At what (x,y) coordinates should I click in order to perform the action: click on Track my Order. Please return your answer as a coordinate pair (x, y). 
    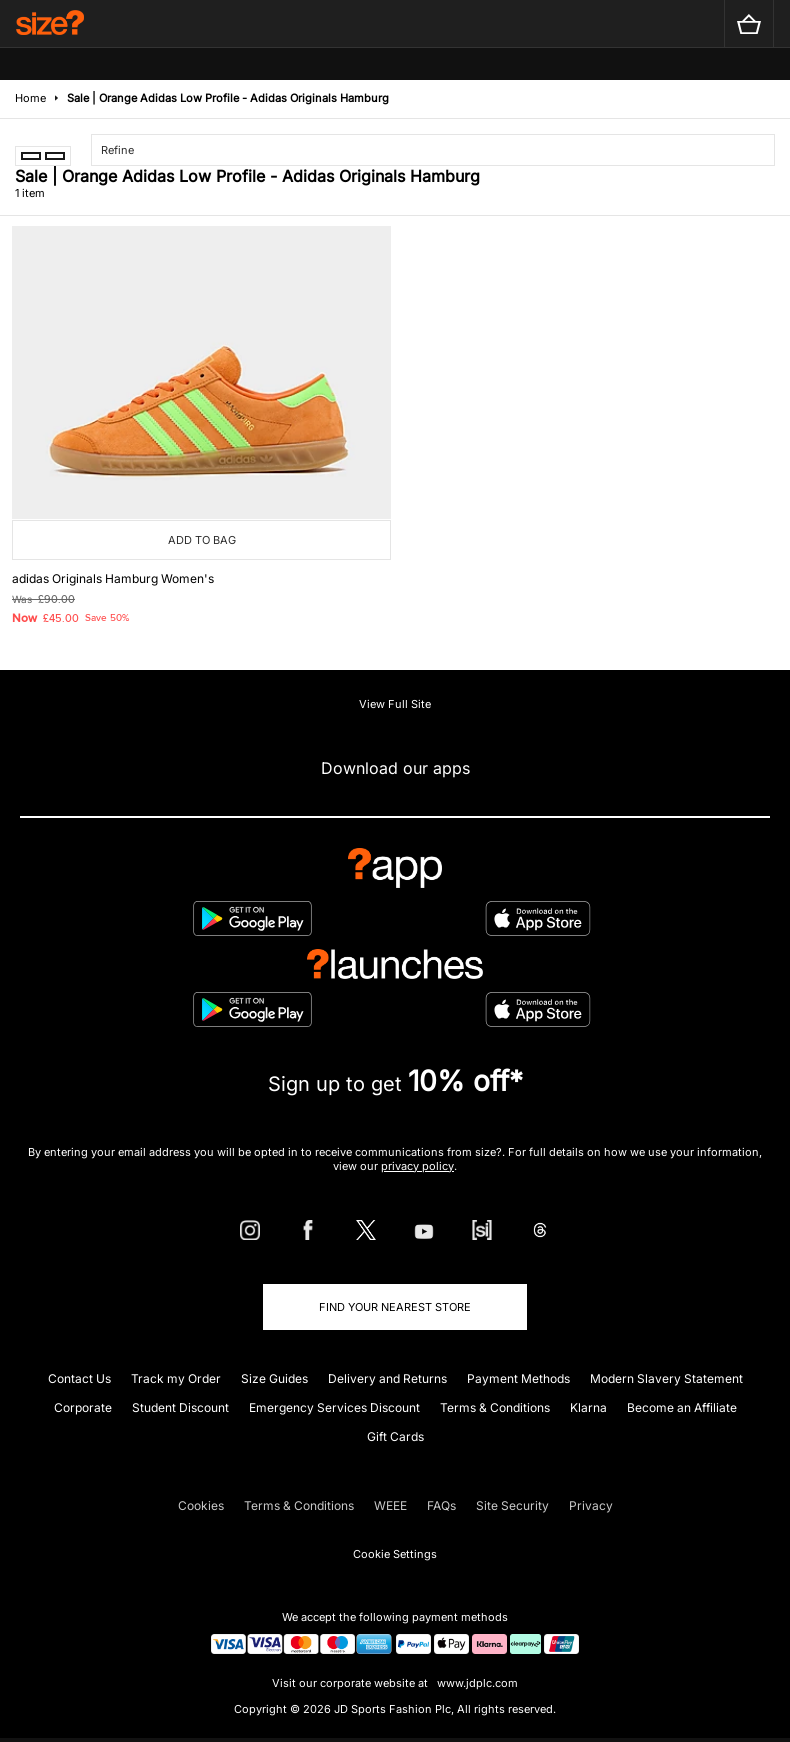
    Looking at the image, I should click on (176, 1378).